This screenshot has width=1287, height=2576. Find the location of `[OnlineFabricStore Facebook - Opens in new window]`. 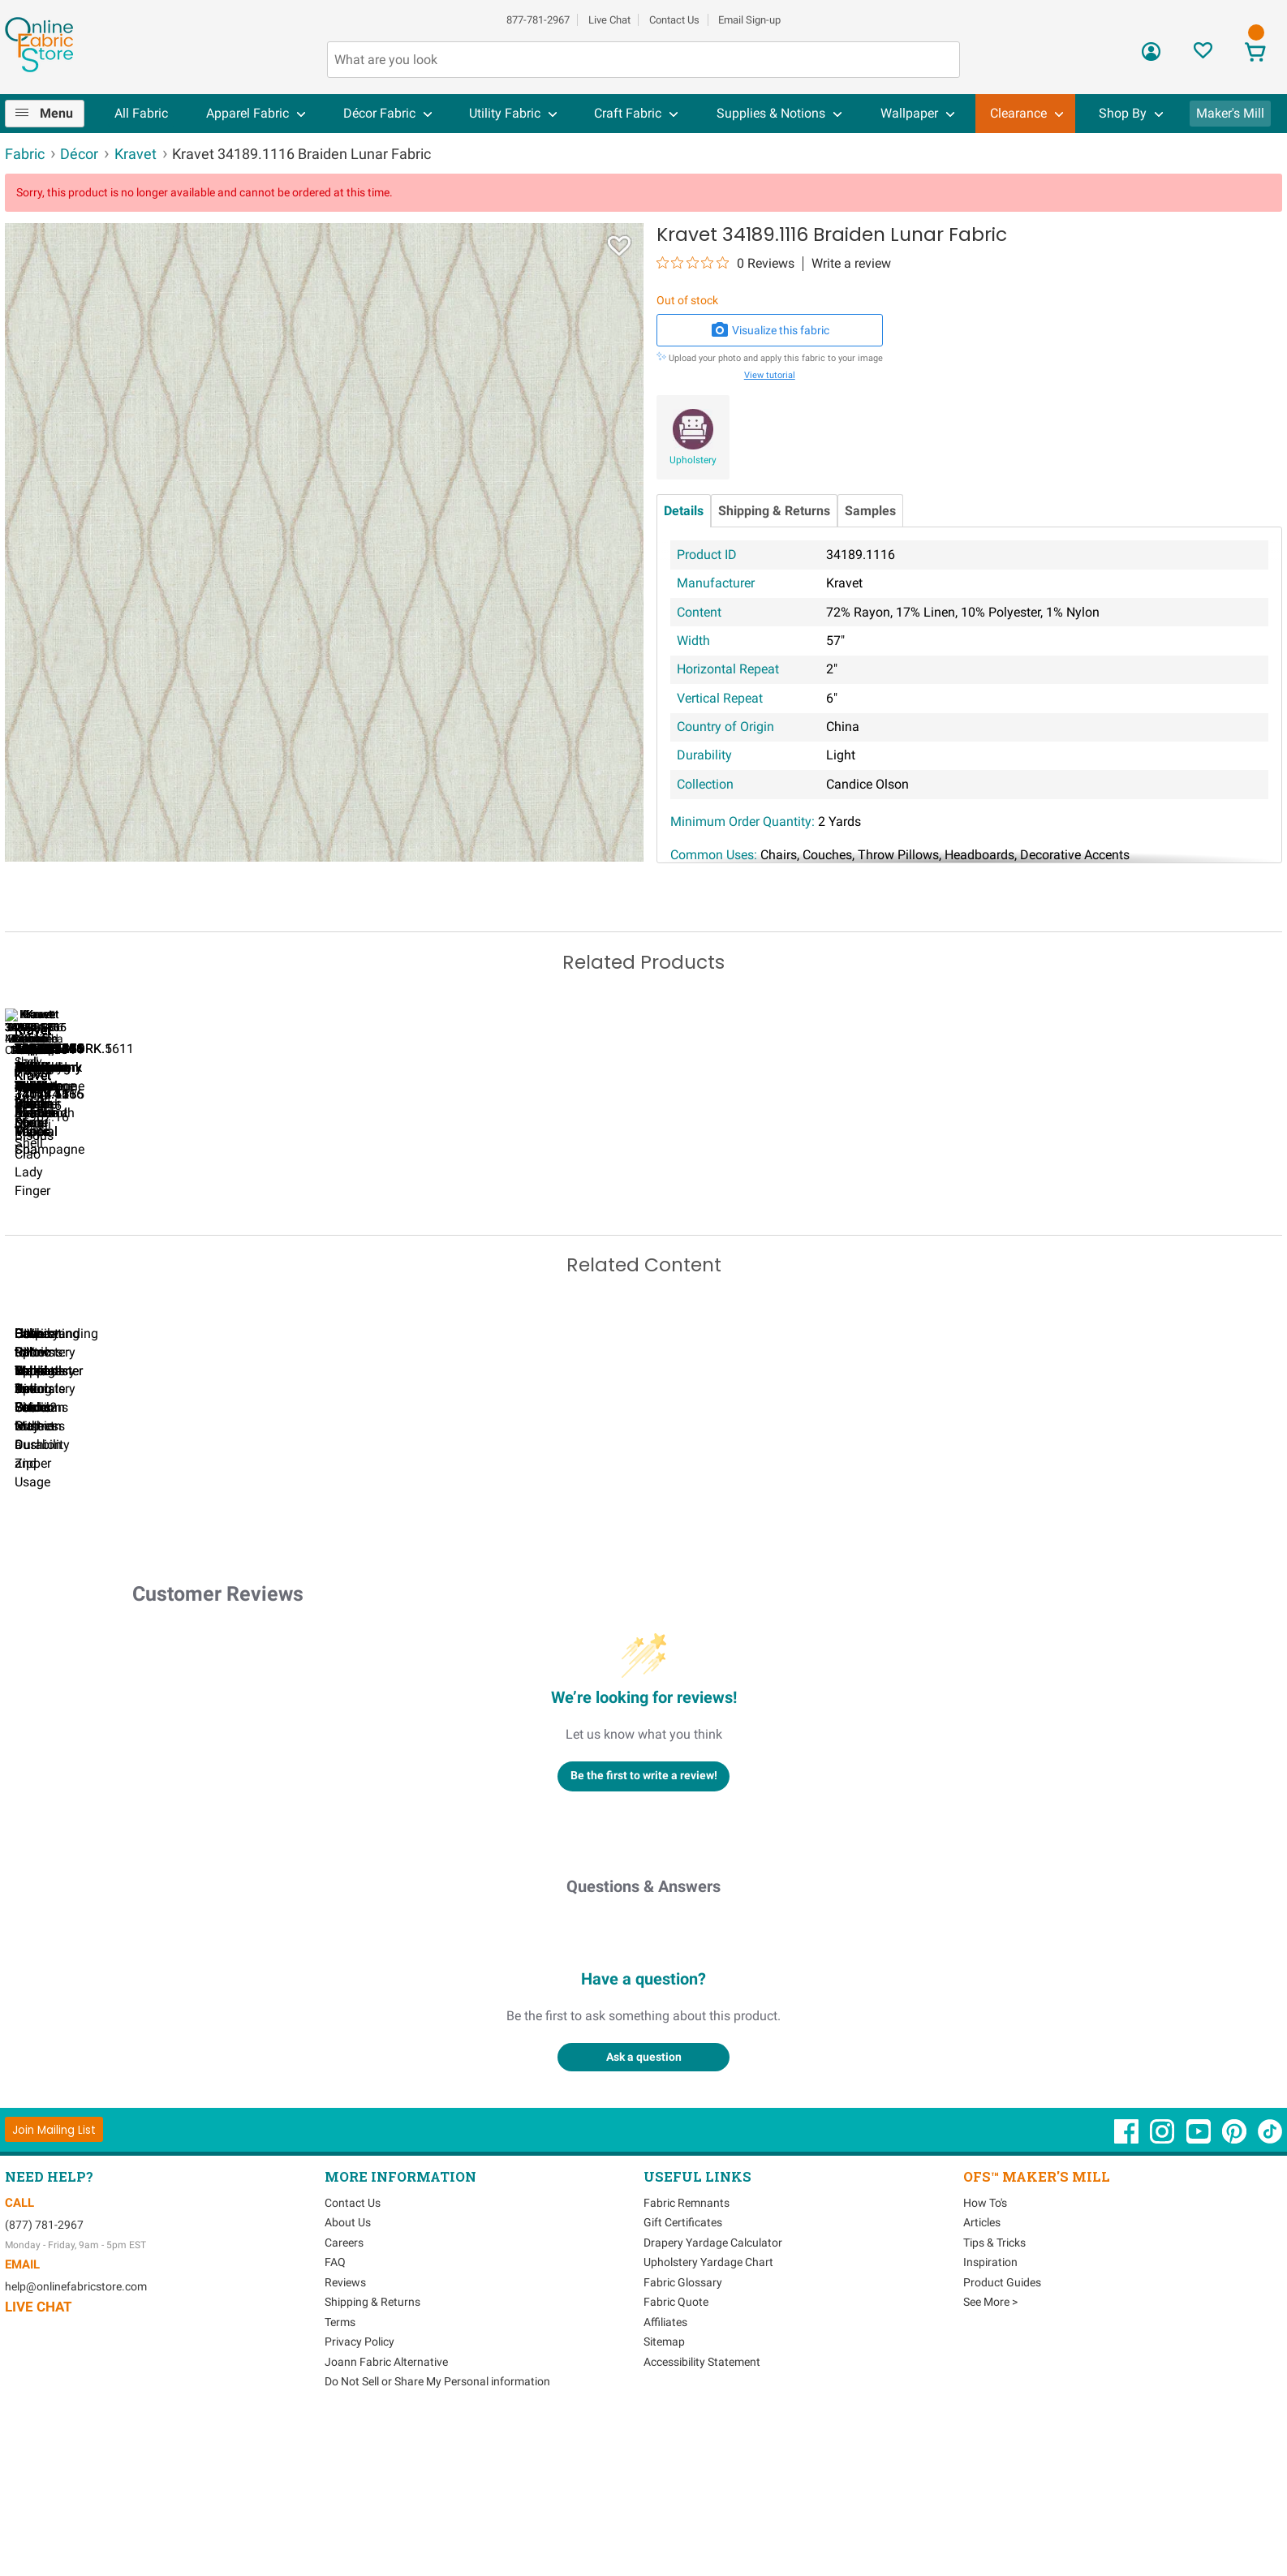

[OnlineFabricStore Facebook - Opens in new window] is located at coordinates (1127, 2287).